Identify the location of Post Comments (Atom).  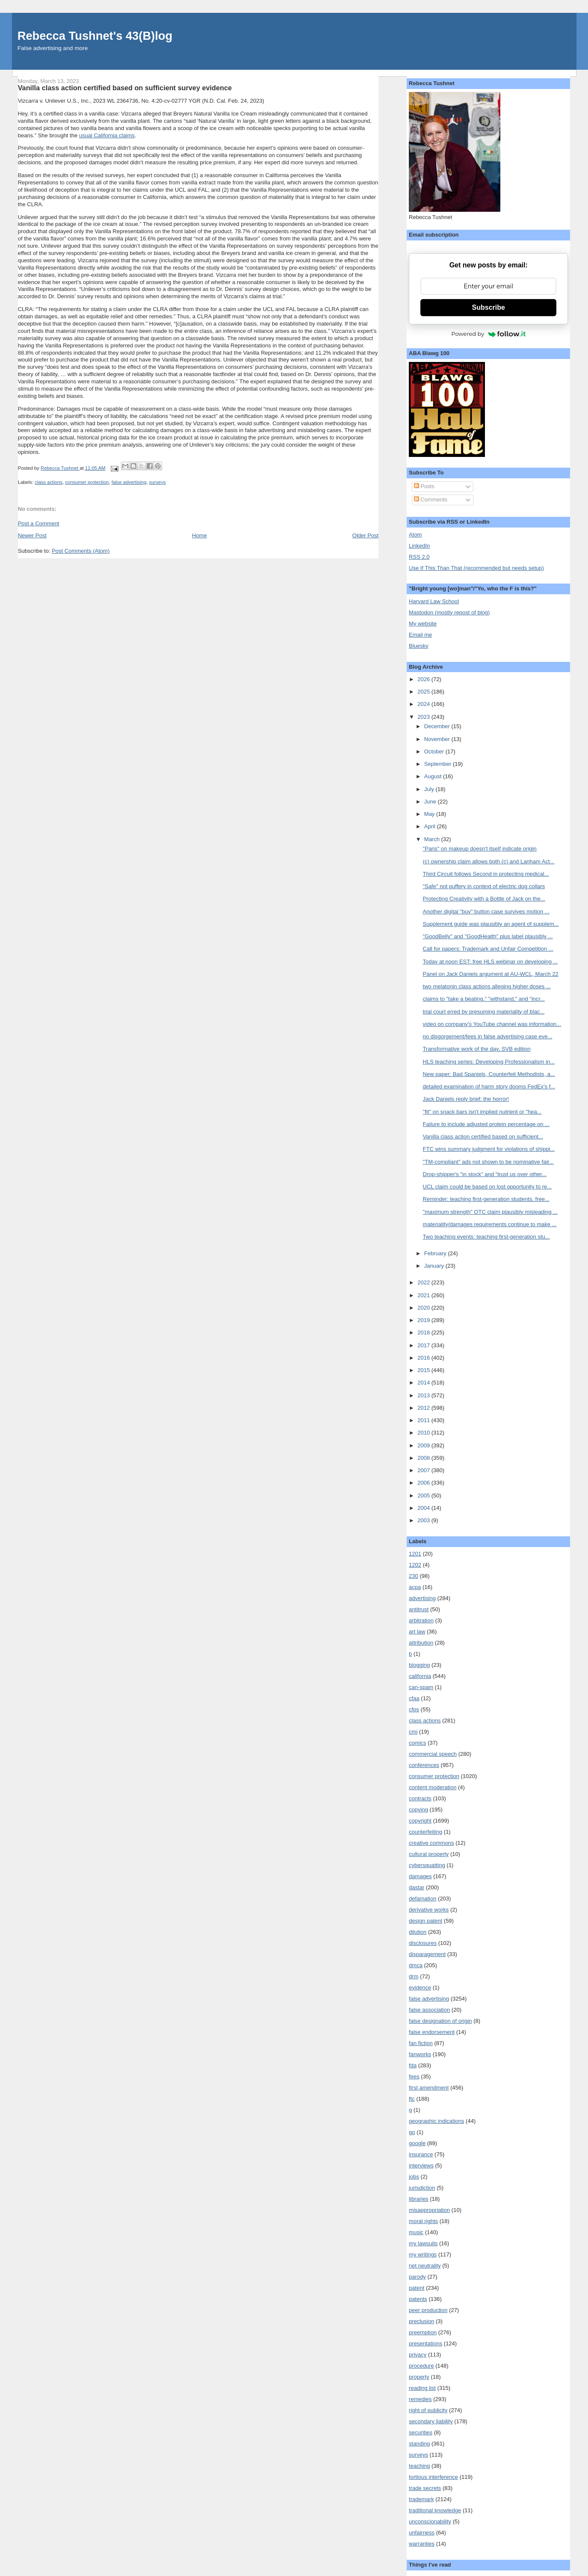
(80, 551).